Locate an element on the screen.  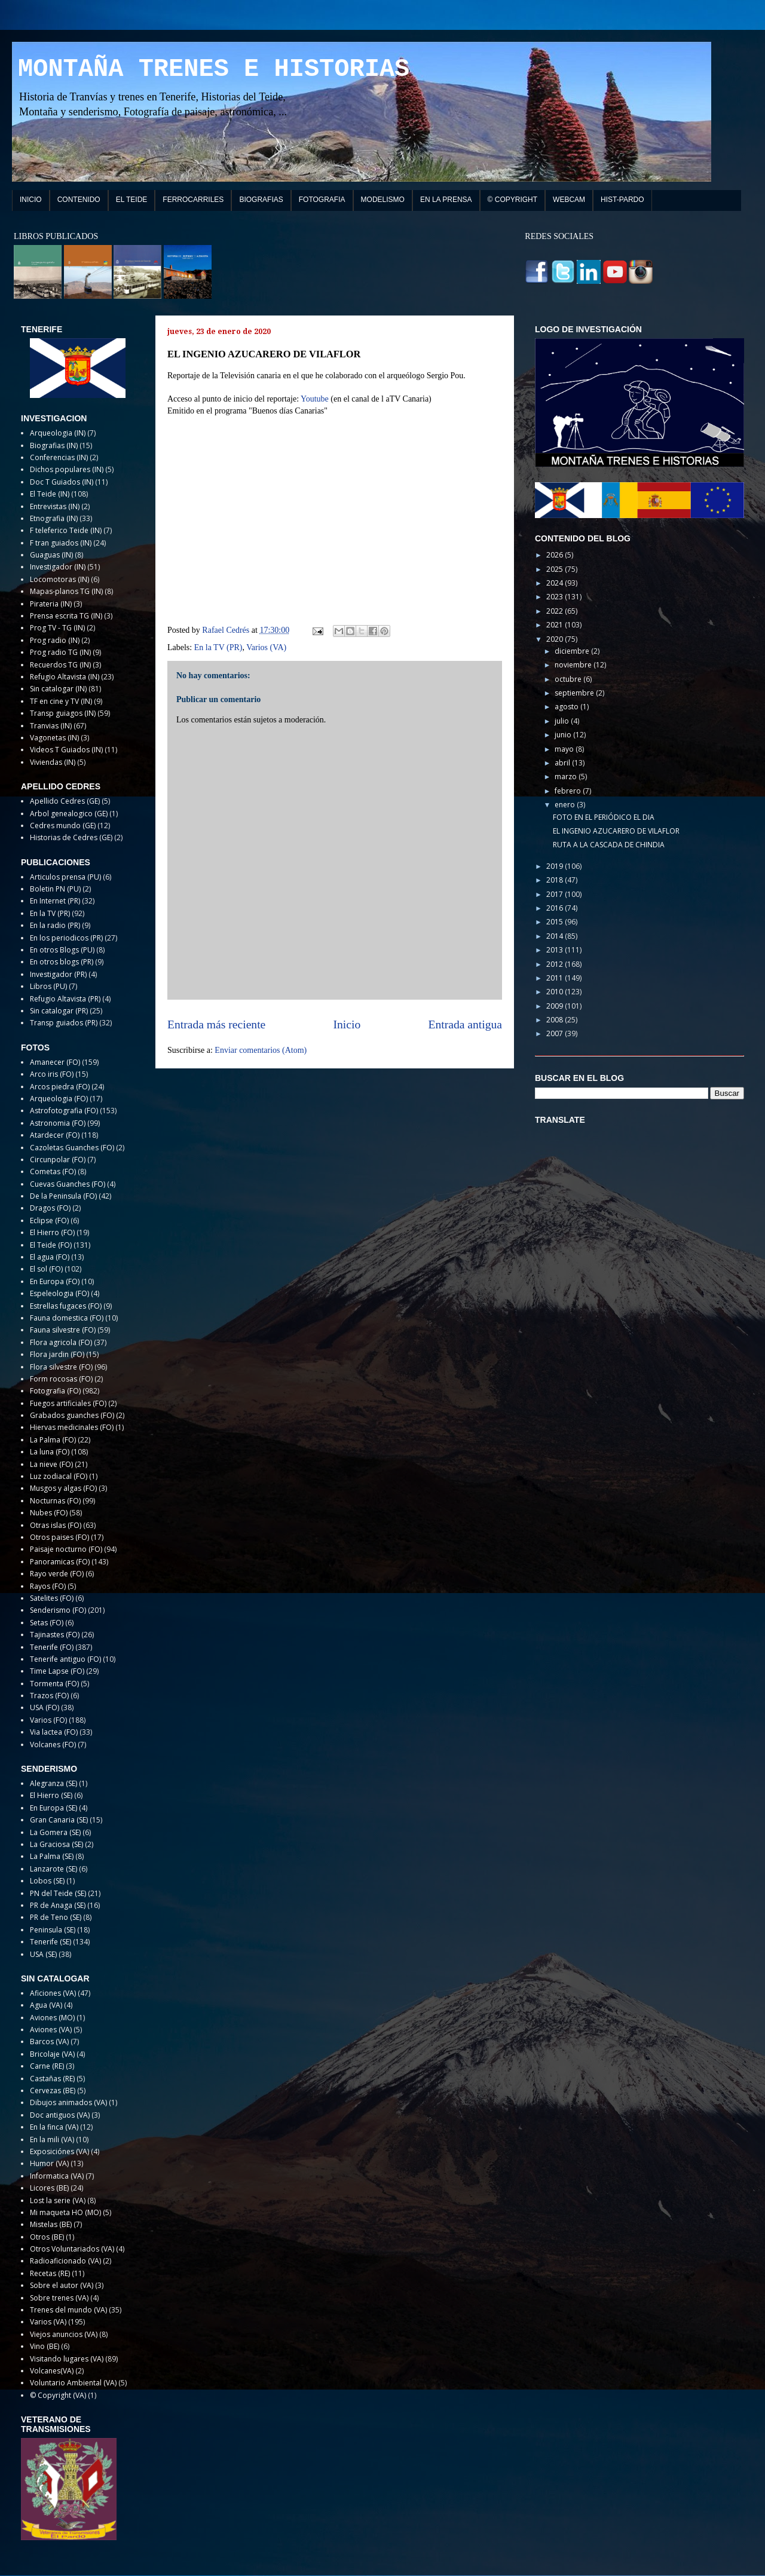
MODELISMO is located at coordinates (383, 199).